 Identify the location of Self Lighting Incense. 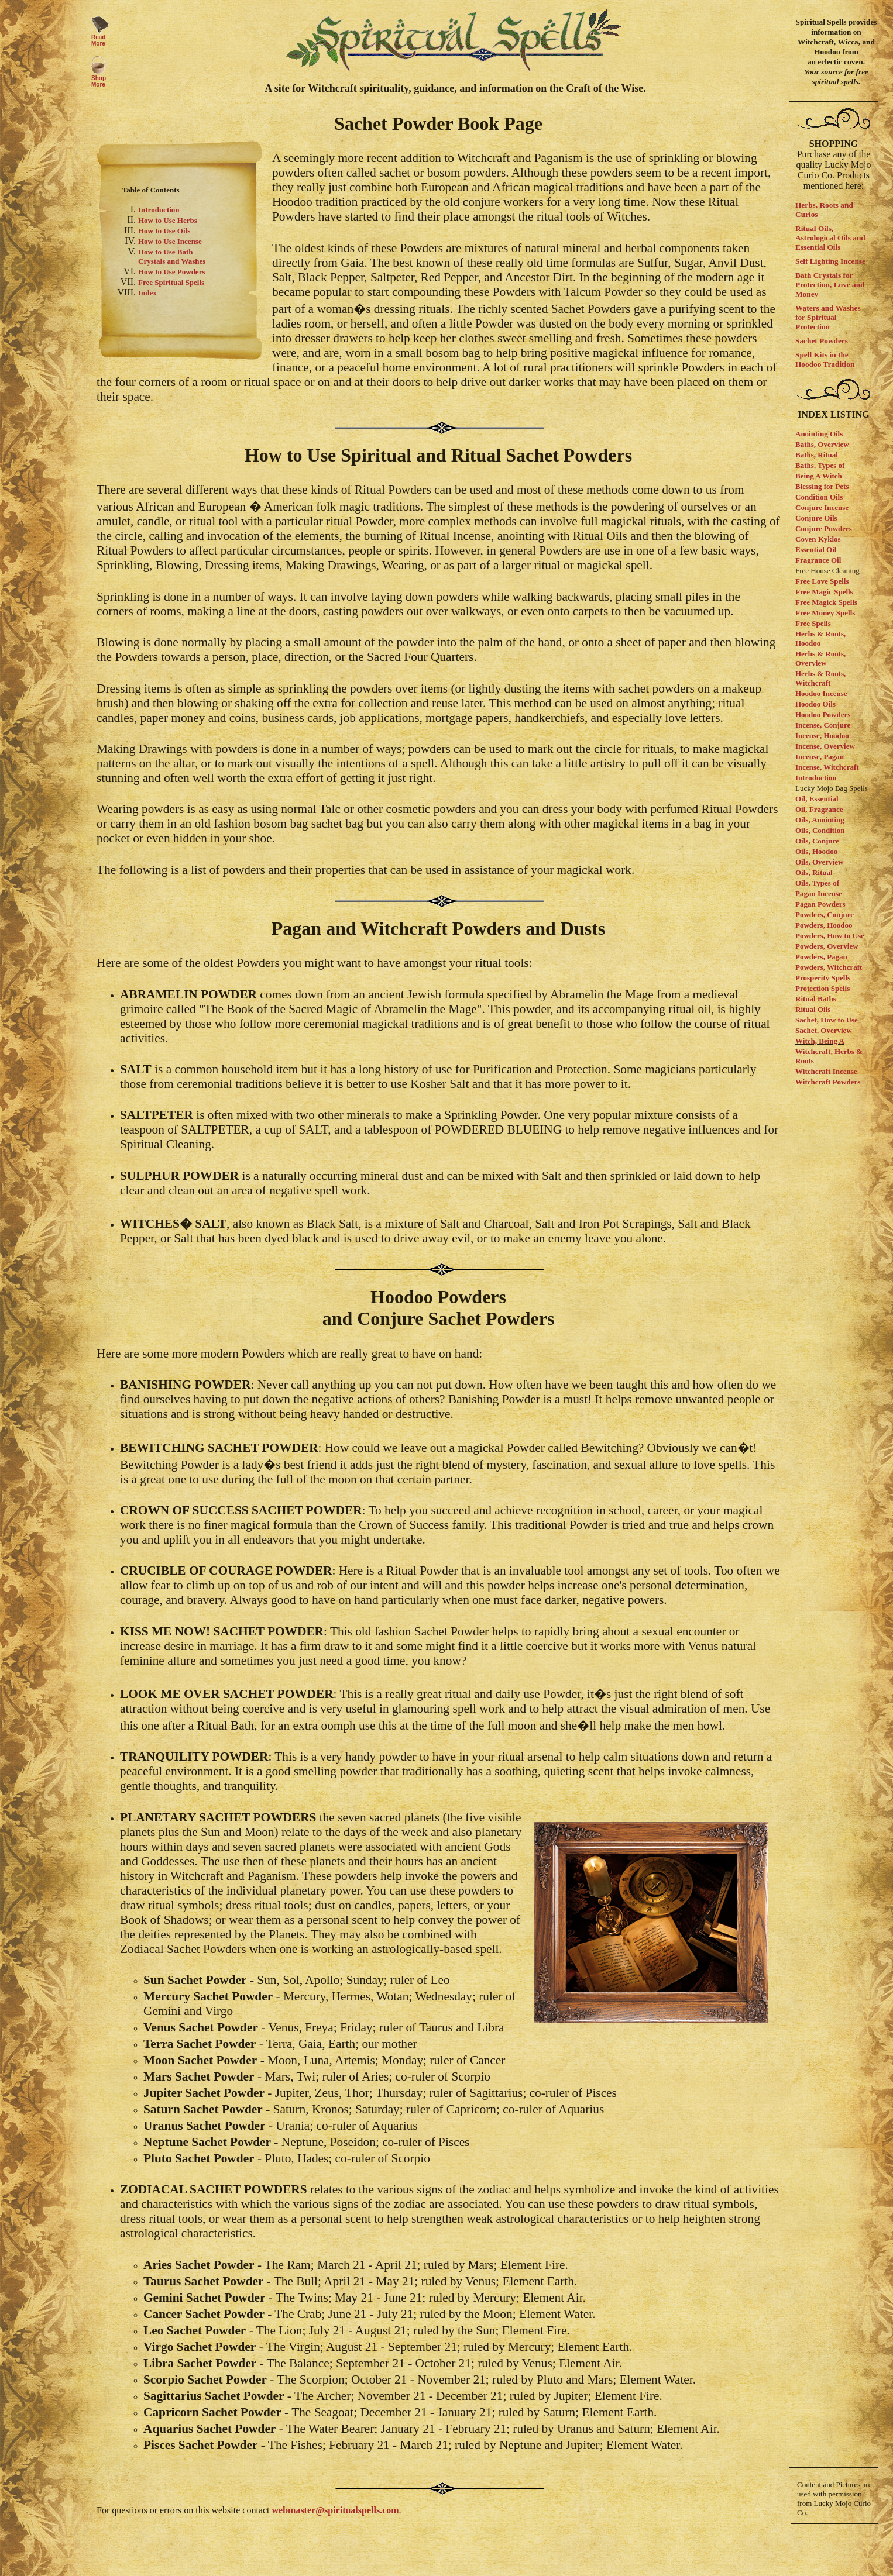
(830, 261).